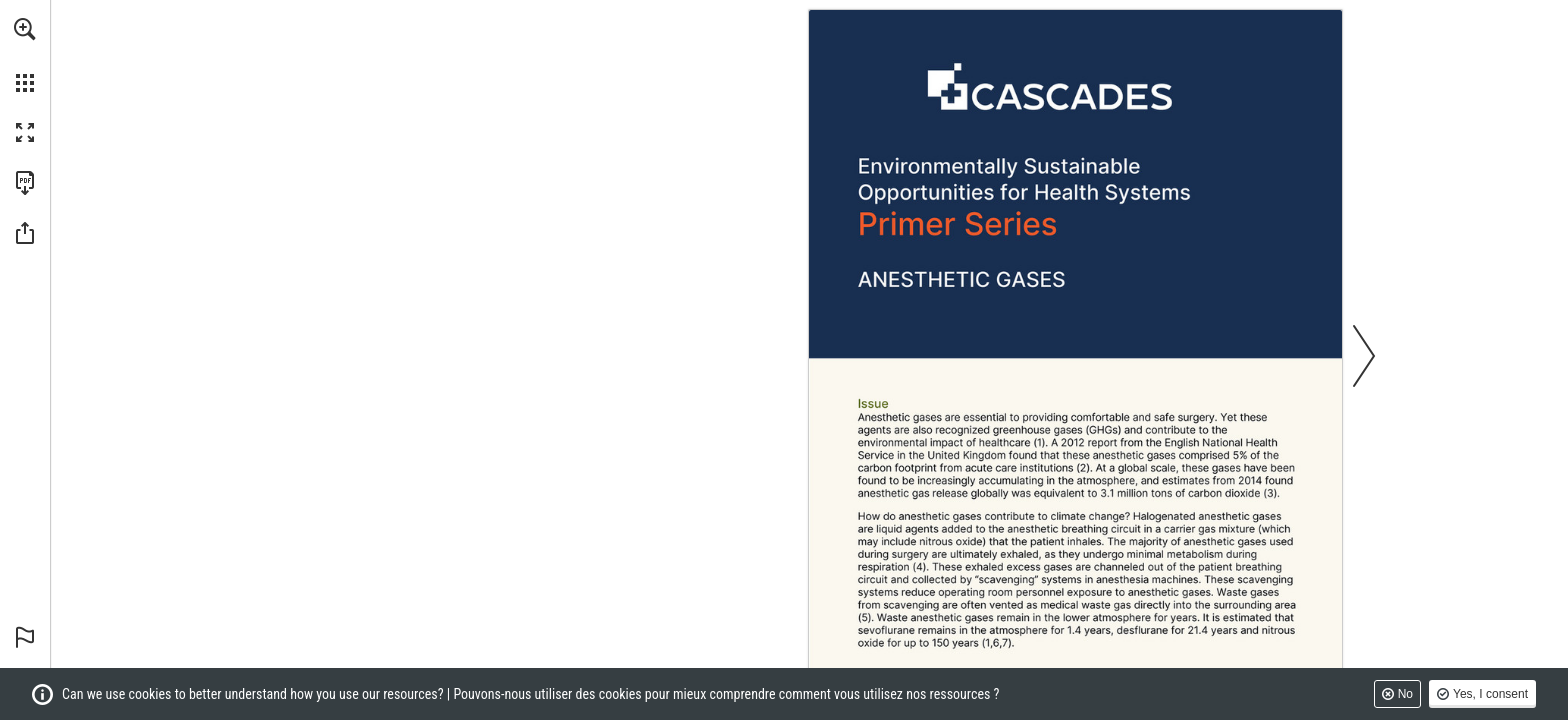  What do you see at coordinates (25, 55) in the screenshot?
I see `[menuitem]` at bounding box center [25, 55].